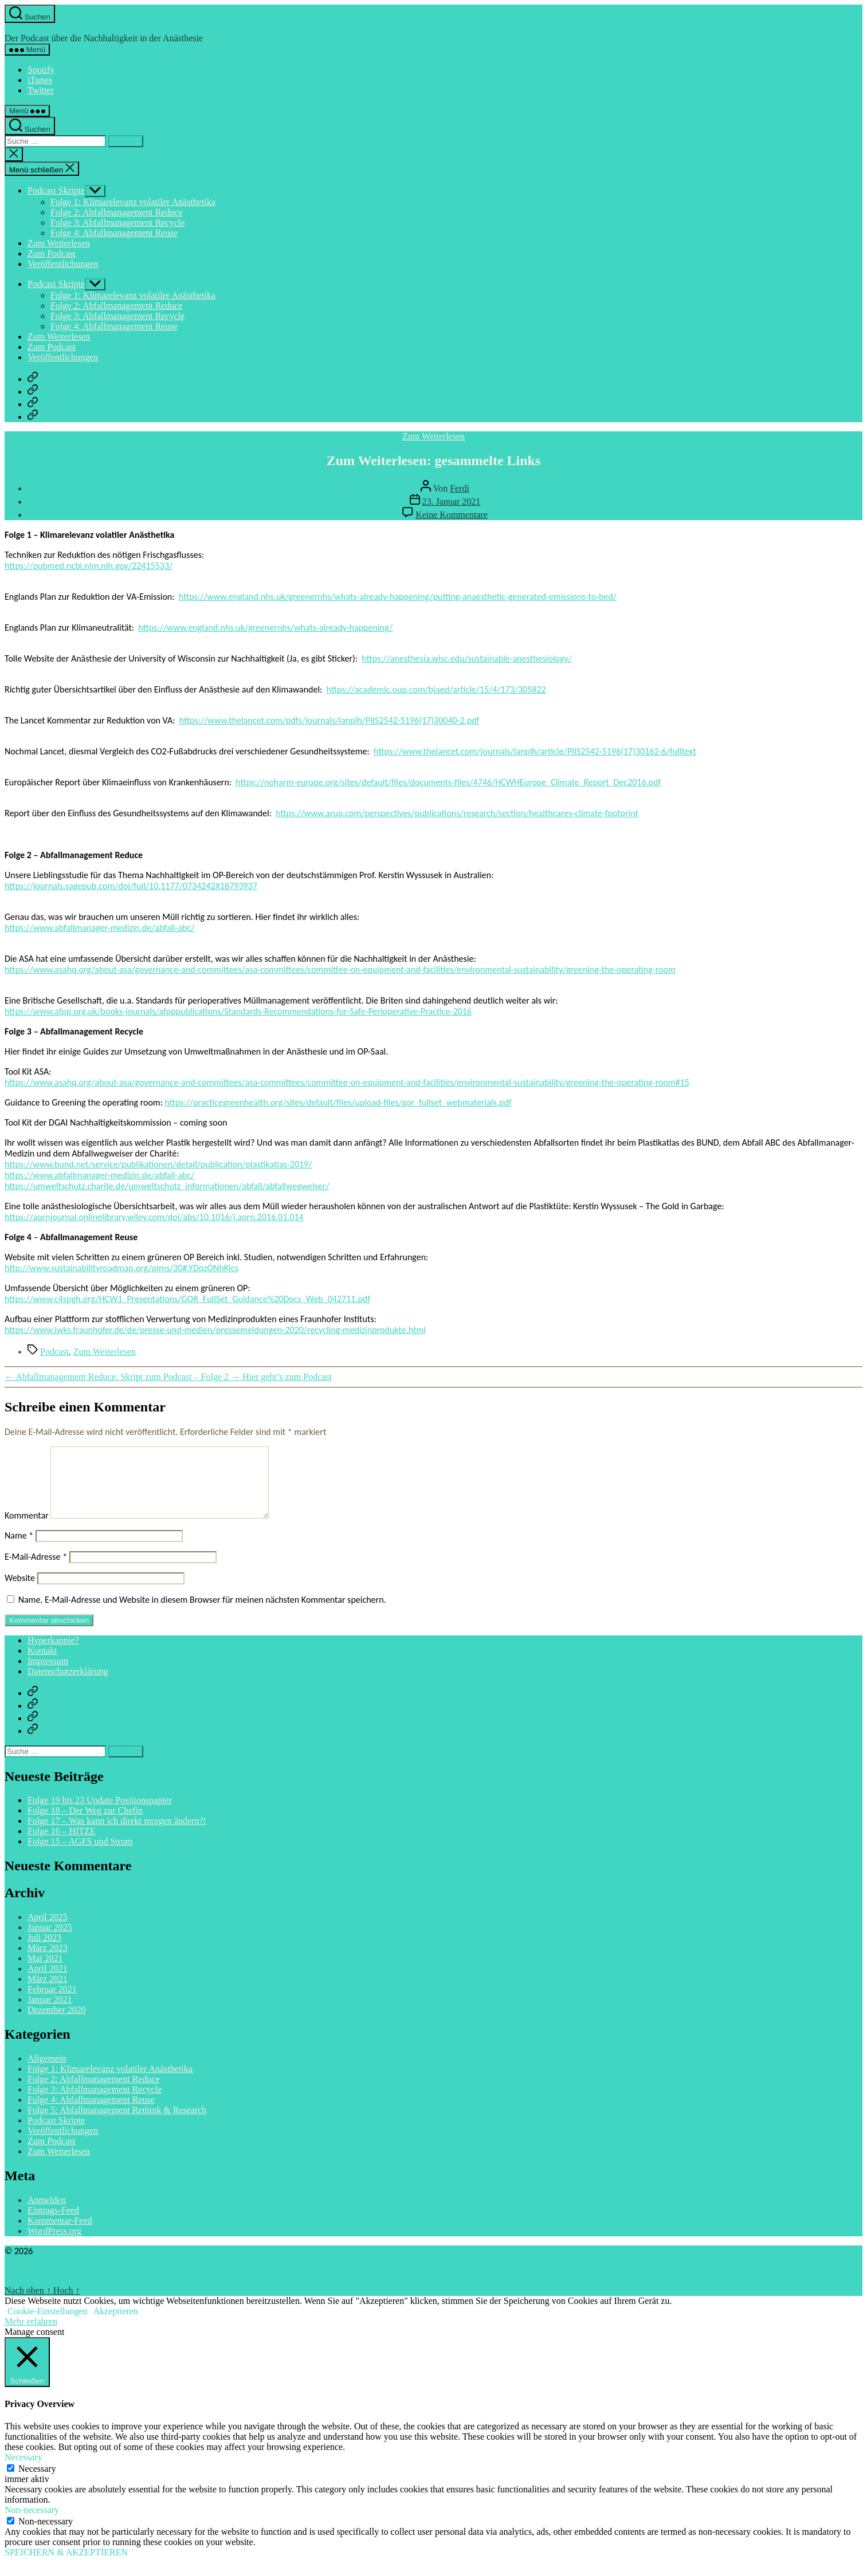 This screenshot has height=2576, width=867. What do you see at coordinates (99, 927) in the screenshot?
I see `https://www.abfallmanager-medizin.de/abfall-abc/` at bounding box center [99, 927].